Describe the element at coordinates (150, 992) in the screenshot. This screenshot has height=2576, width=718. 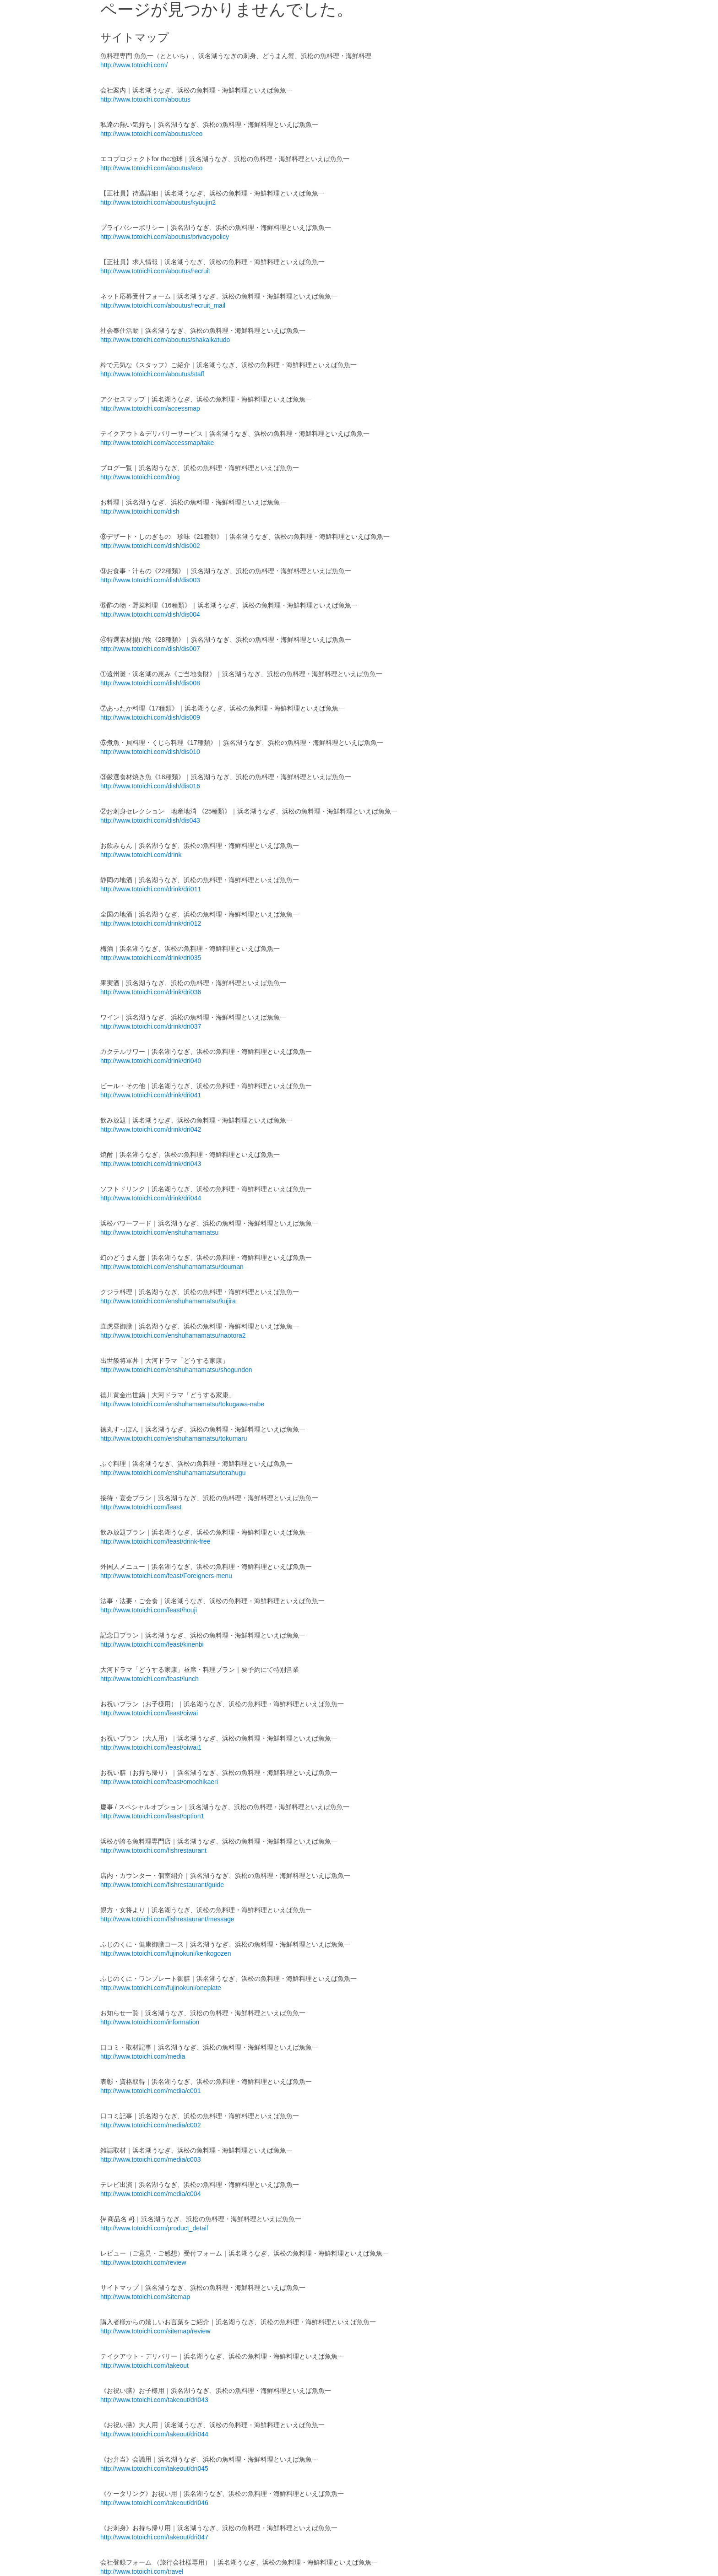
I see `http://www.totoichi.com/drink/dri036` at that location.